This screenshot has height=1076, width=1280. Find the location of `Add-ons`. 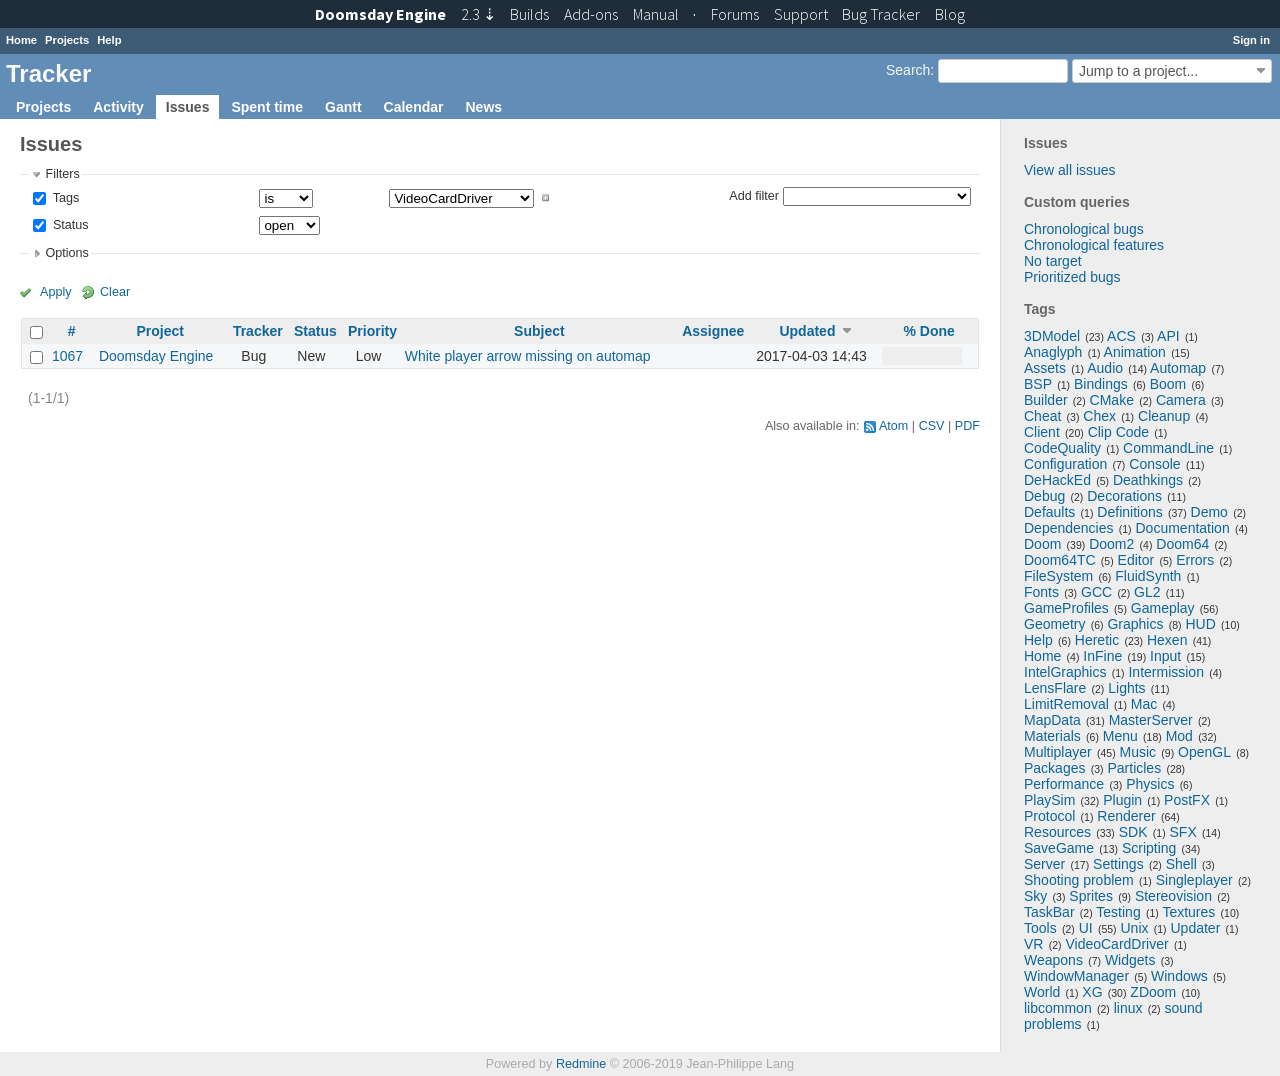

Add-ons is located at coordinates (591, 14).